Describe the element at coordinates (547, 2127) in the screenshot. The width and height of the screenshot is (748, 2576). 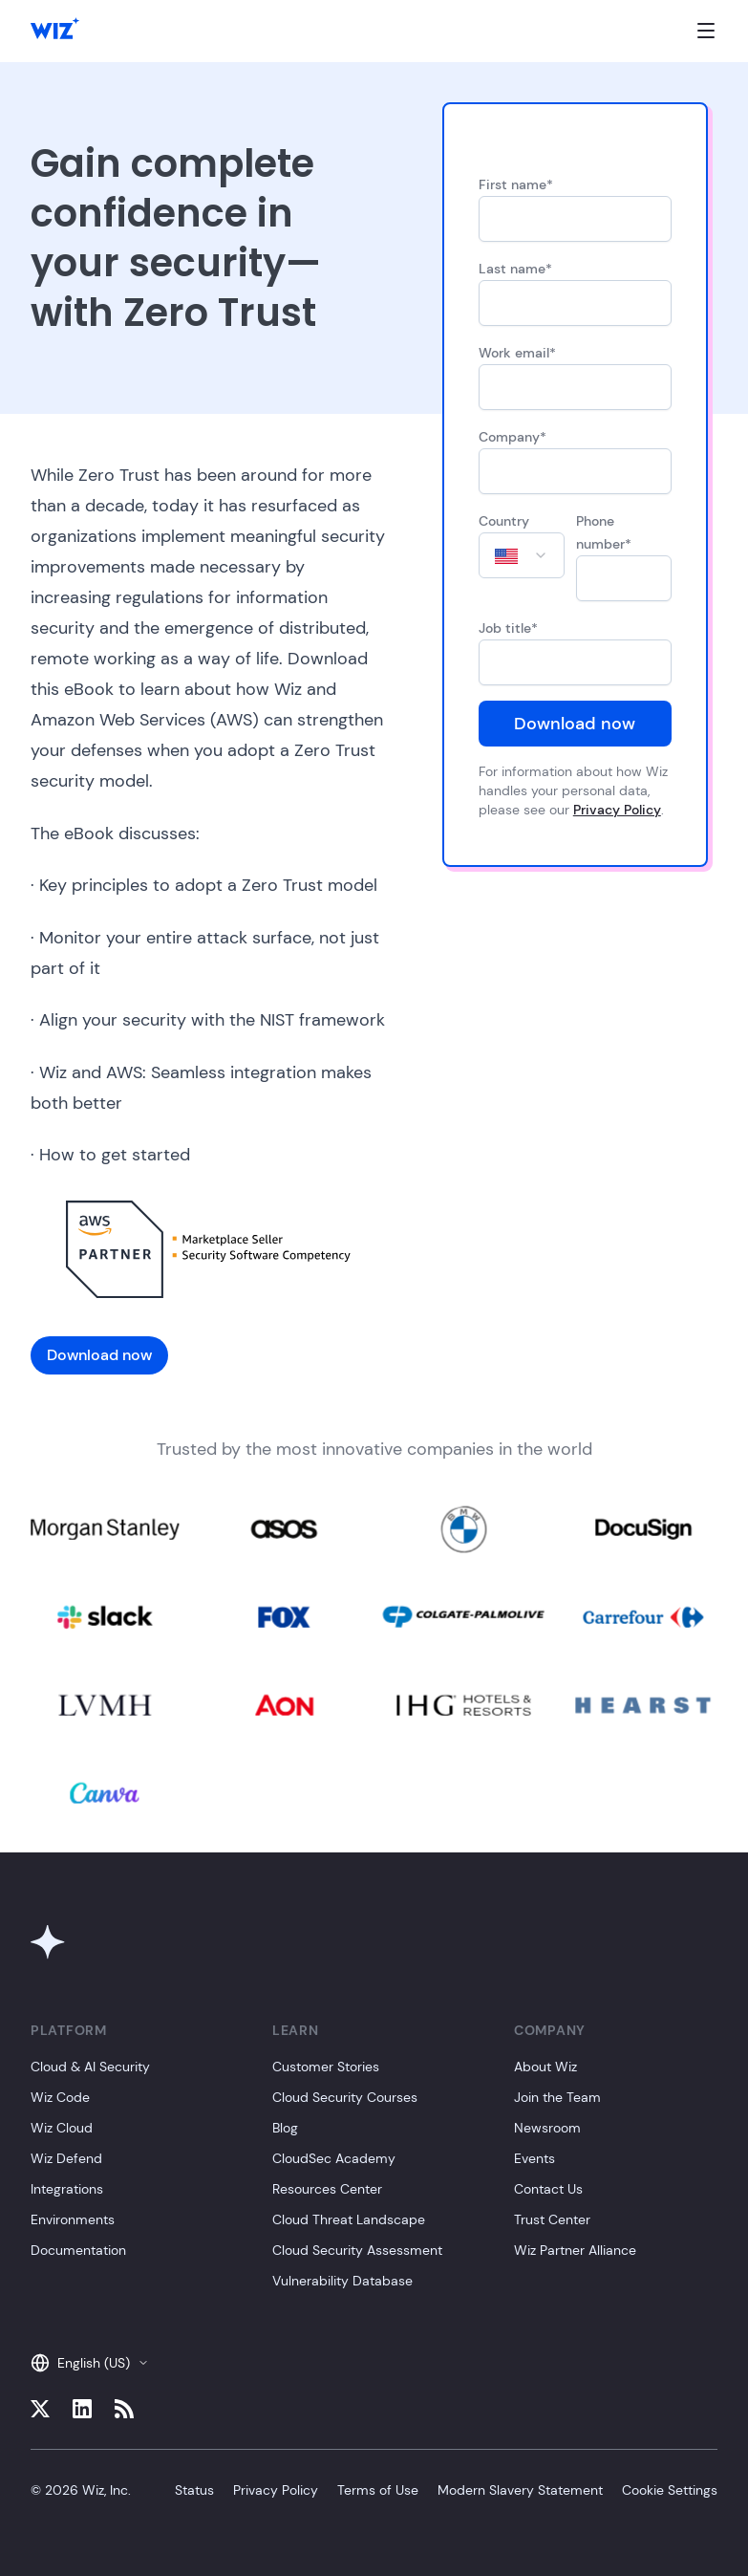
I see `Newsroom` at that location.